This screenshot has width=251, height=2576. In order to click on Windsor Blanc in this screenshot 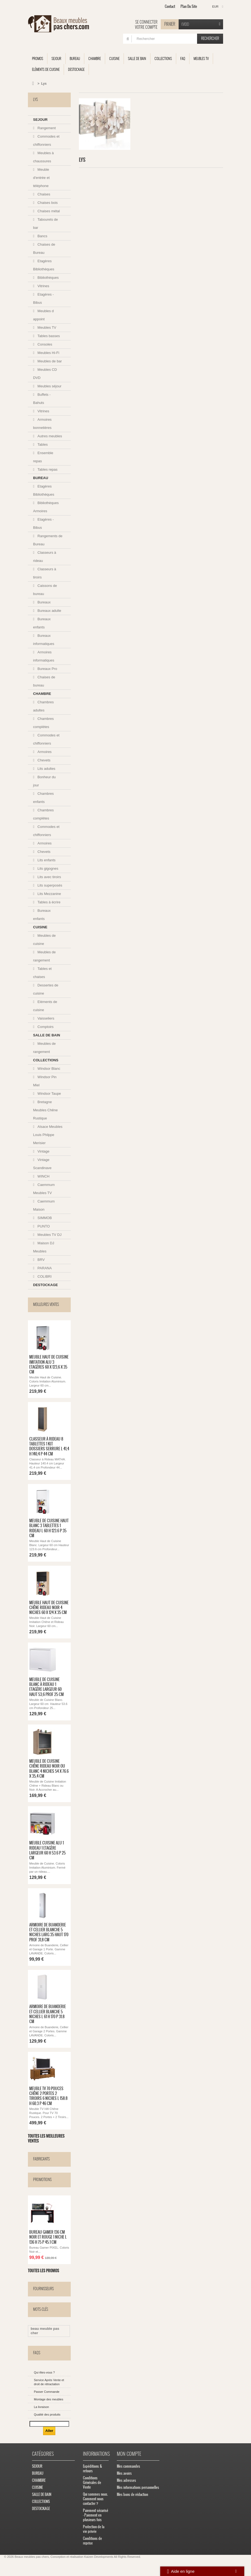, I will do `click(48, 1069)`.